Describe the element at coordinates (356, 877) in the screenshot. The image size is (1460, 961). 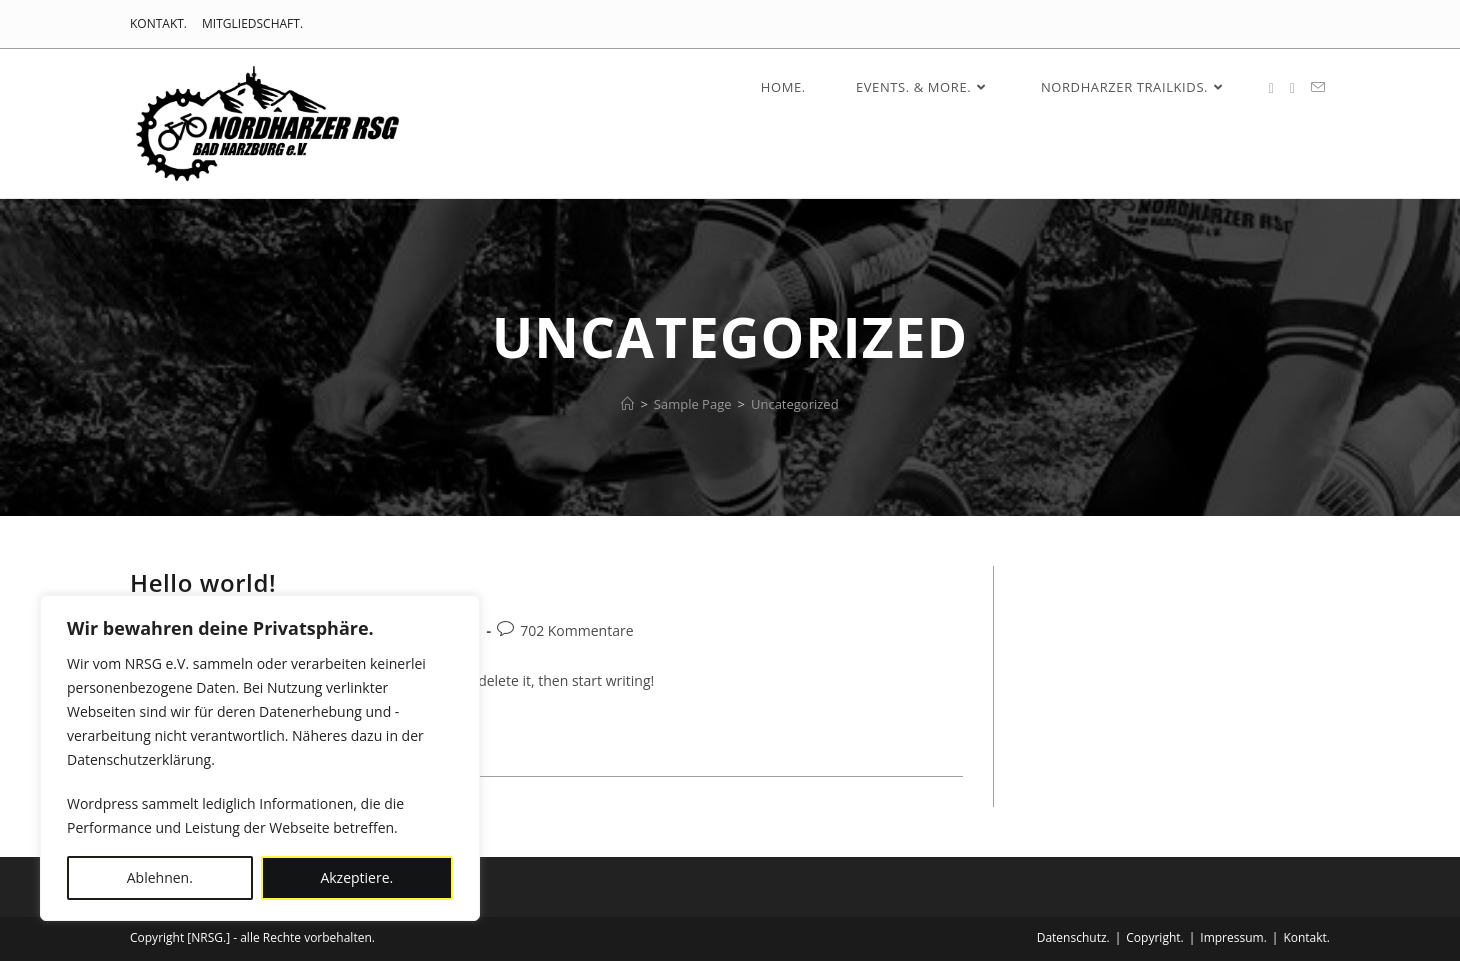
I see `Akzeptiere.` at that location.